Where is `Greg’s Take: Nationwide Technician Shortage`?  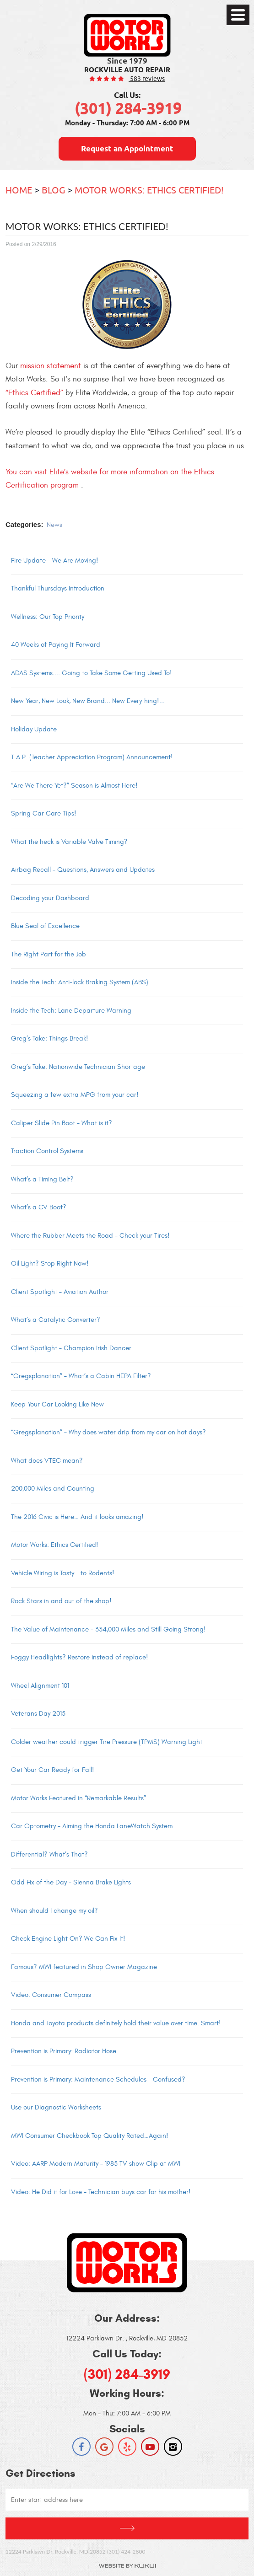 Greg’s Take: Nationwide Technician Shortage is located at coordinates (78, 1067).